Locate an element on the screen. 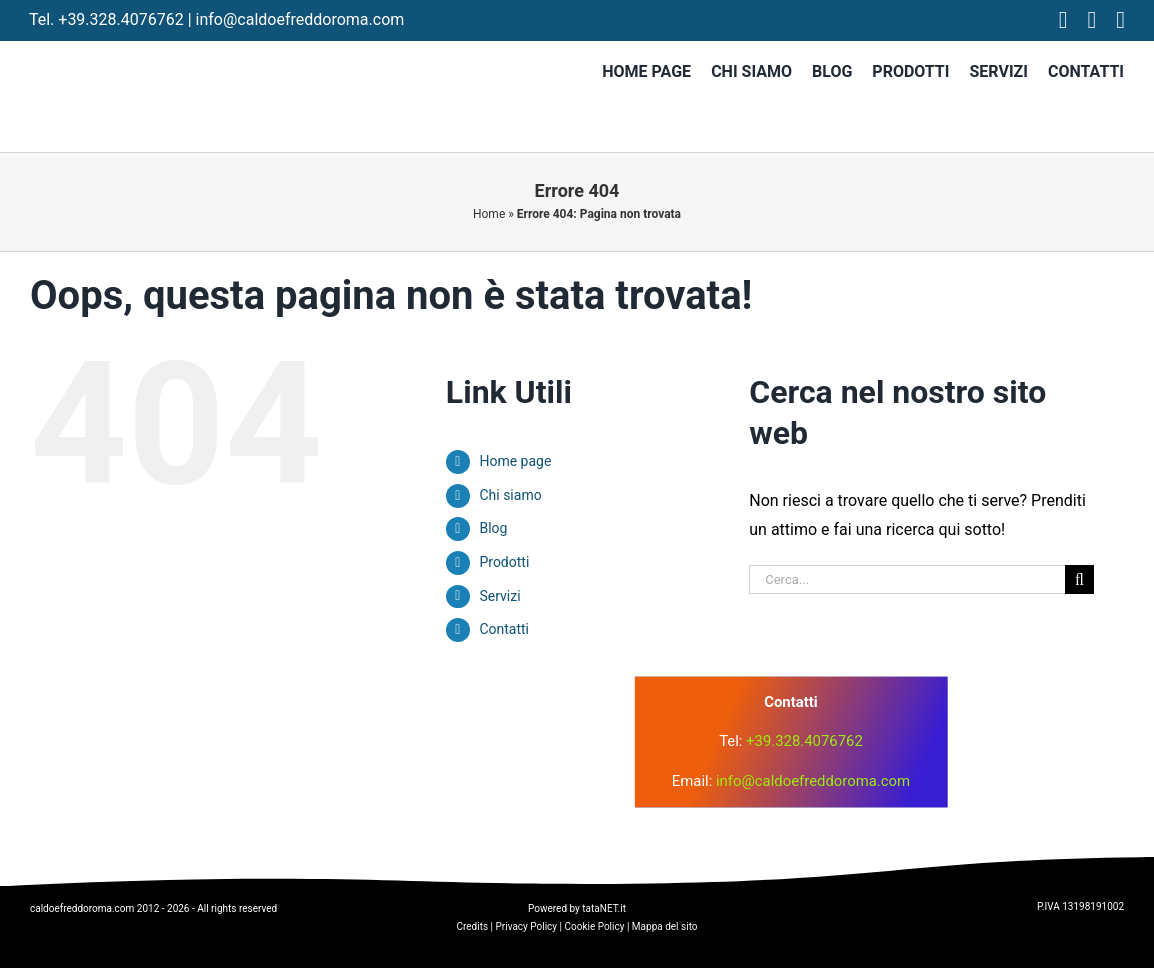  Privacy Policy is located at coordinates (527, 926).